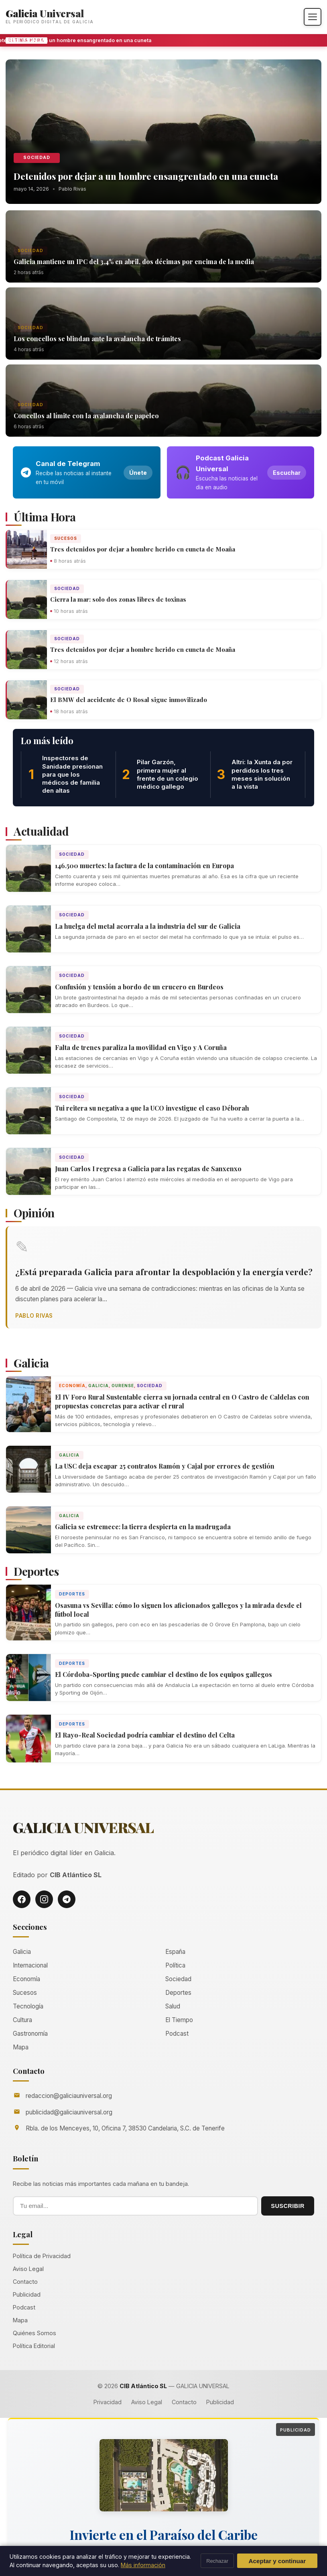 This screenshot has width=327, height=2576. I want to click on Quiénes Somos, so click(34, 2333).